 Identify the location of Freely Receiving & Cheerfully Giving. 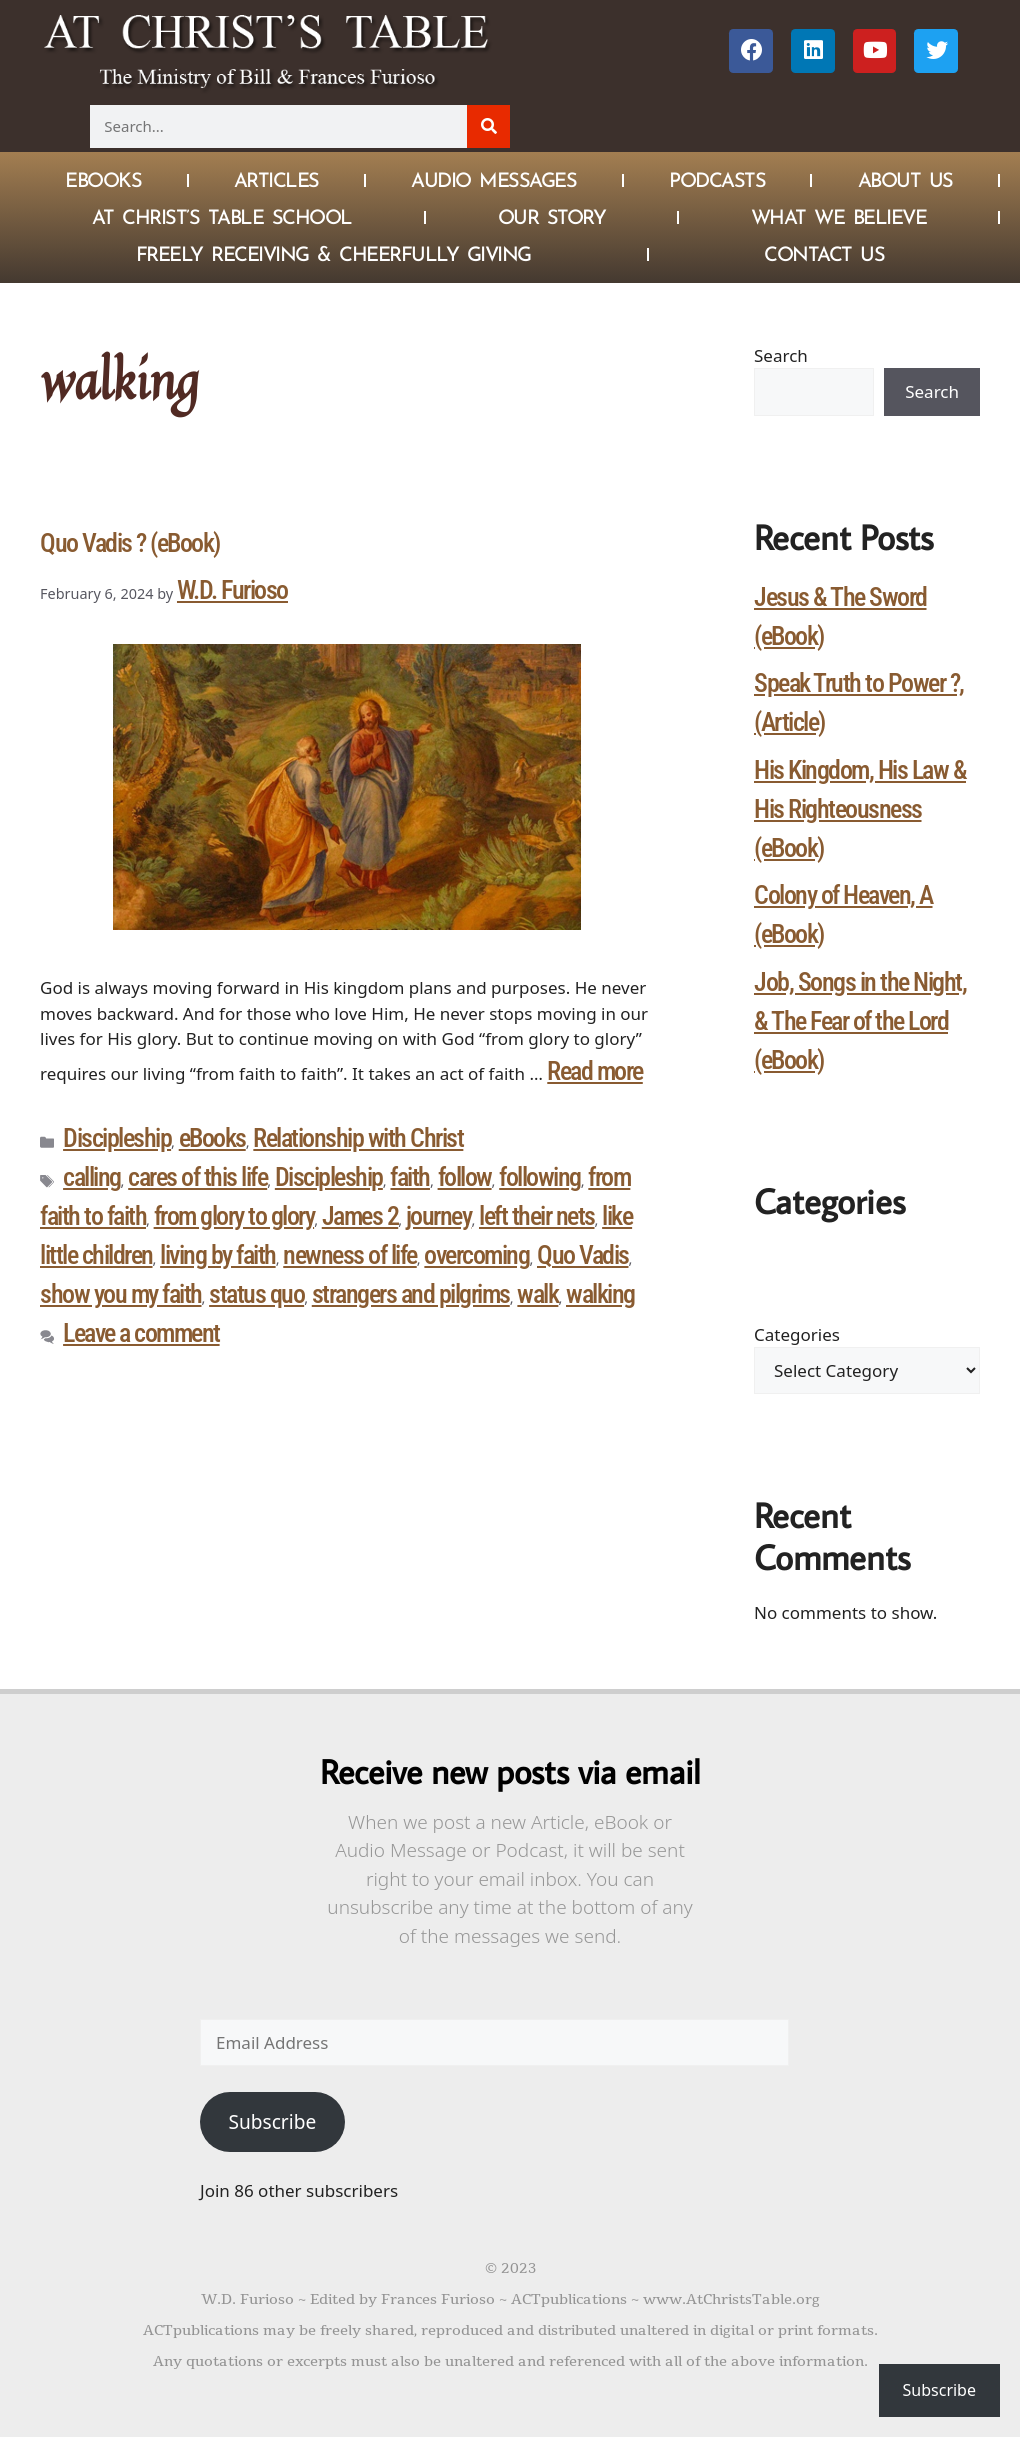
(333, 254).